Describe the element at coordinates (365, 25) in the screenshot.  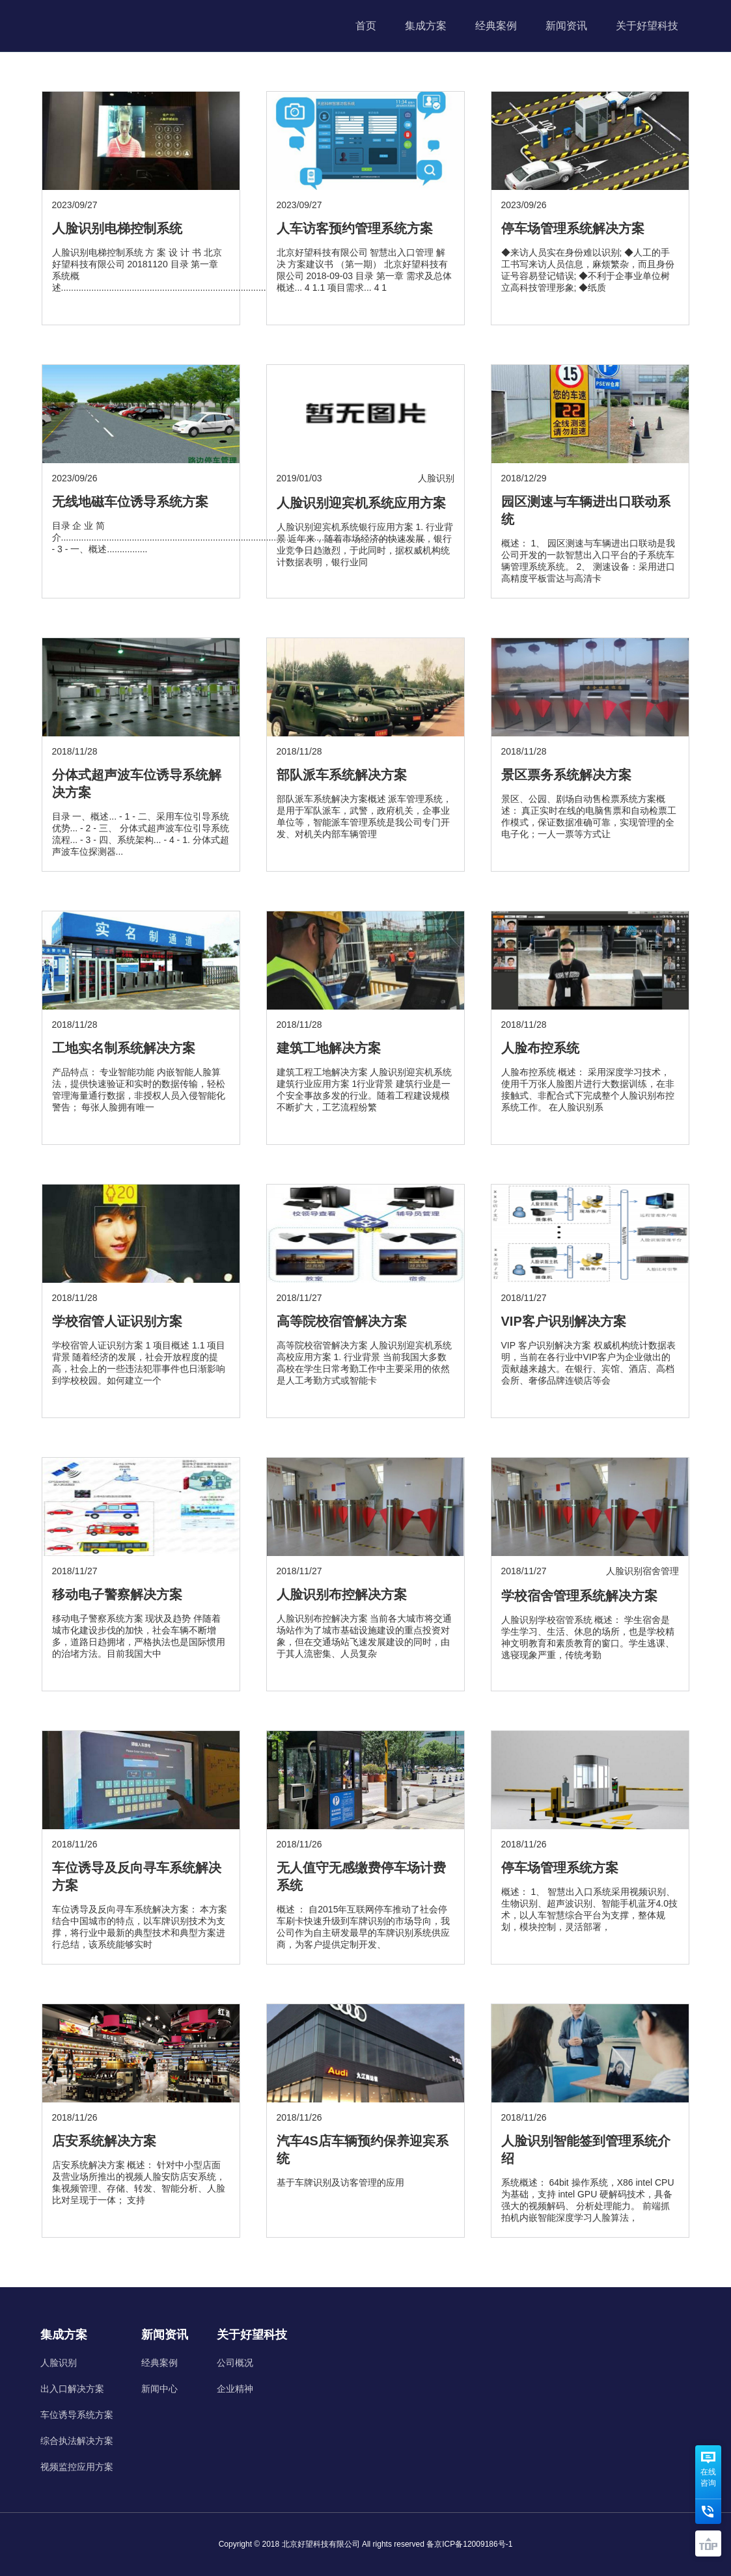
I see `首页` at that location.